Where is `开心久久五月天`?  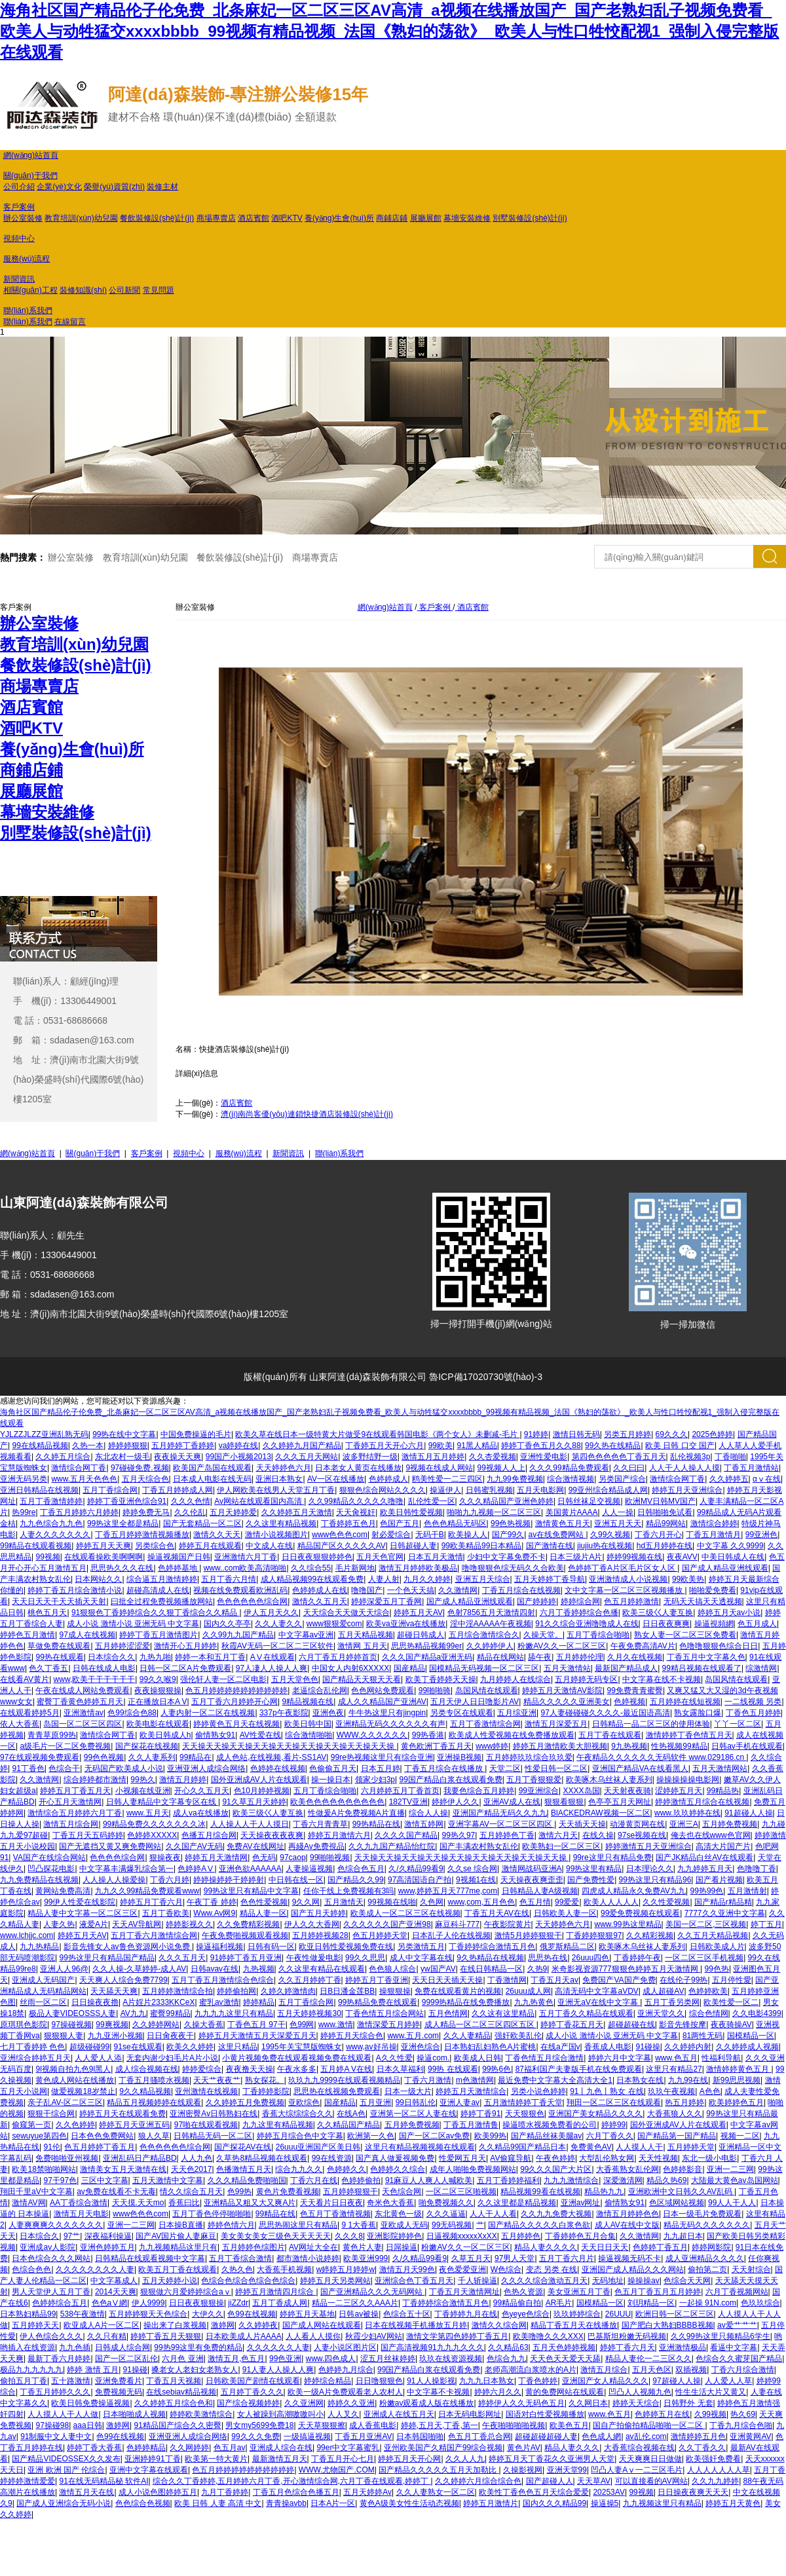 开心久久五月天 is located at coordinates (201, 1790).